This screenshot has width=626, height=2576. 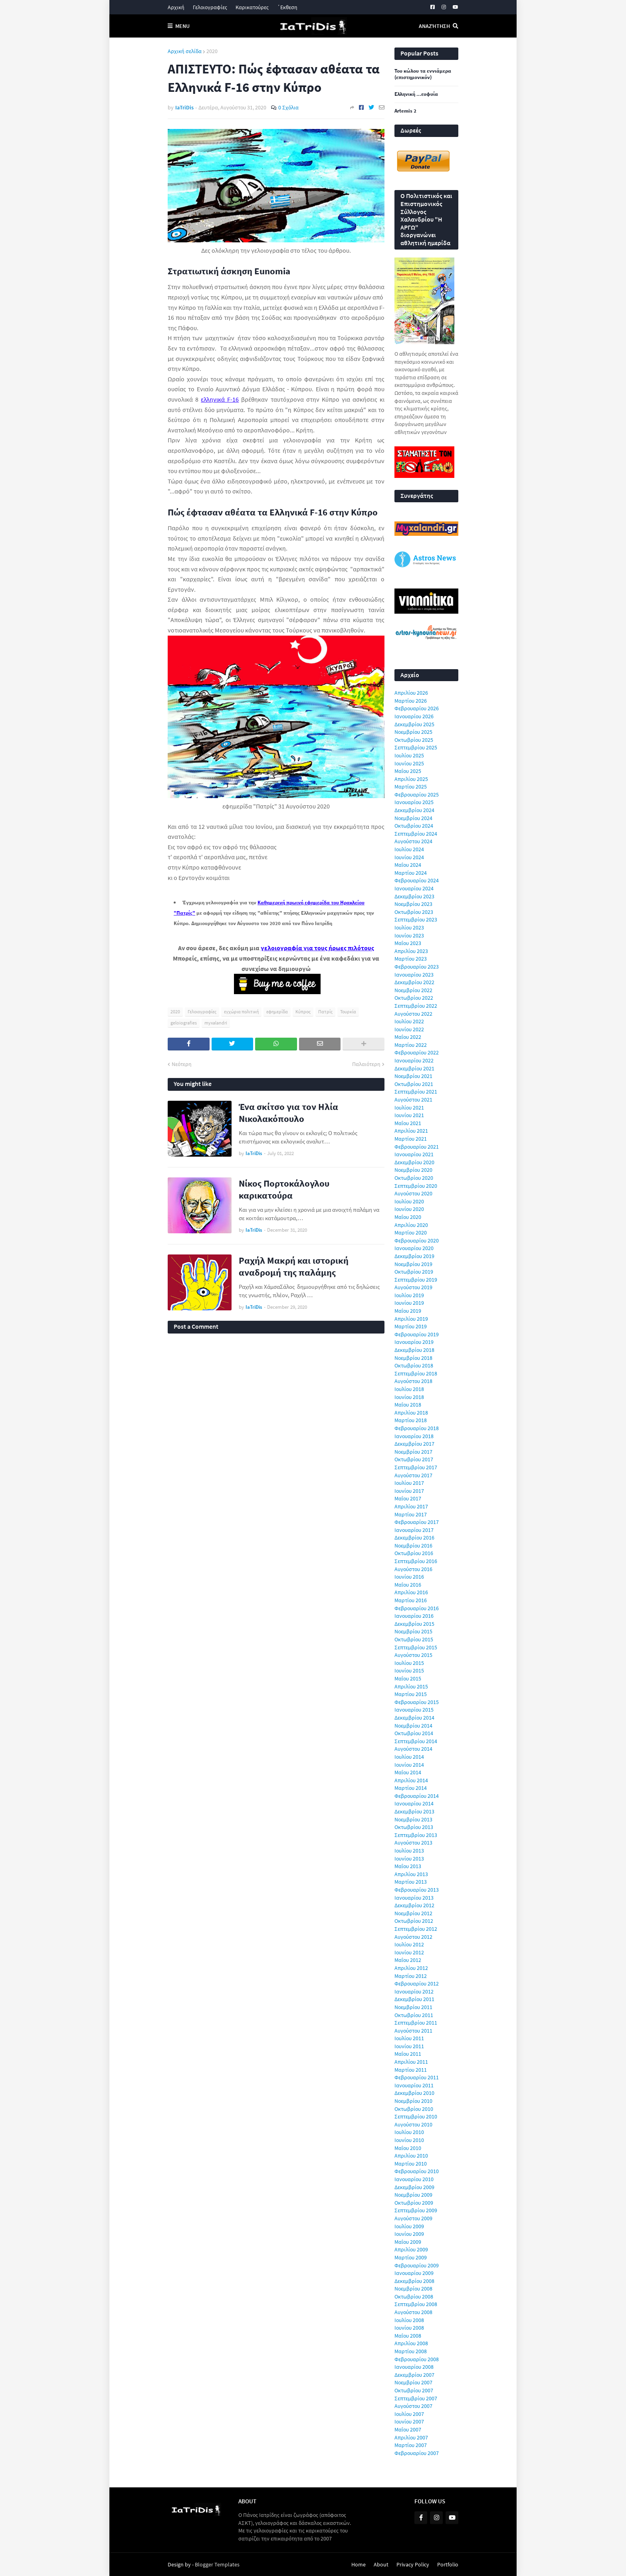 What do you see at coordinates (414, 724) in the screenshot?
I see `Δεκεμβρίου 2025` at bounding box center [414, 724].